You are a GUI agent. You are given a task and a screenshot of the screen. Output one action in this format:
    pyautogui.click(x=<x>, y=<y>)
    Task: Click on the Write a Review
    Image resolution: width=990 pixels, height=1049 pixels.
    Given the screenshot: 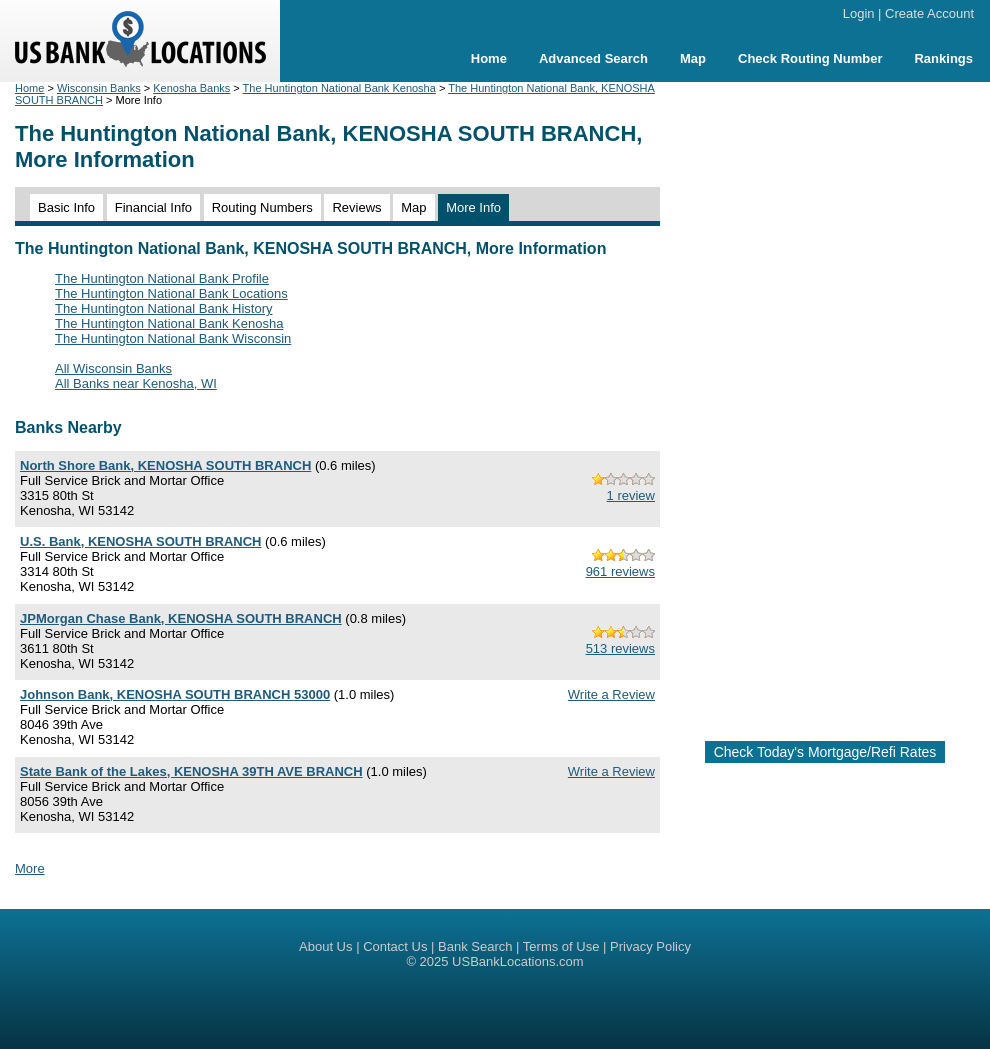 What is the action you would take?
    pyautogui.click(x=611, y=694)
    